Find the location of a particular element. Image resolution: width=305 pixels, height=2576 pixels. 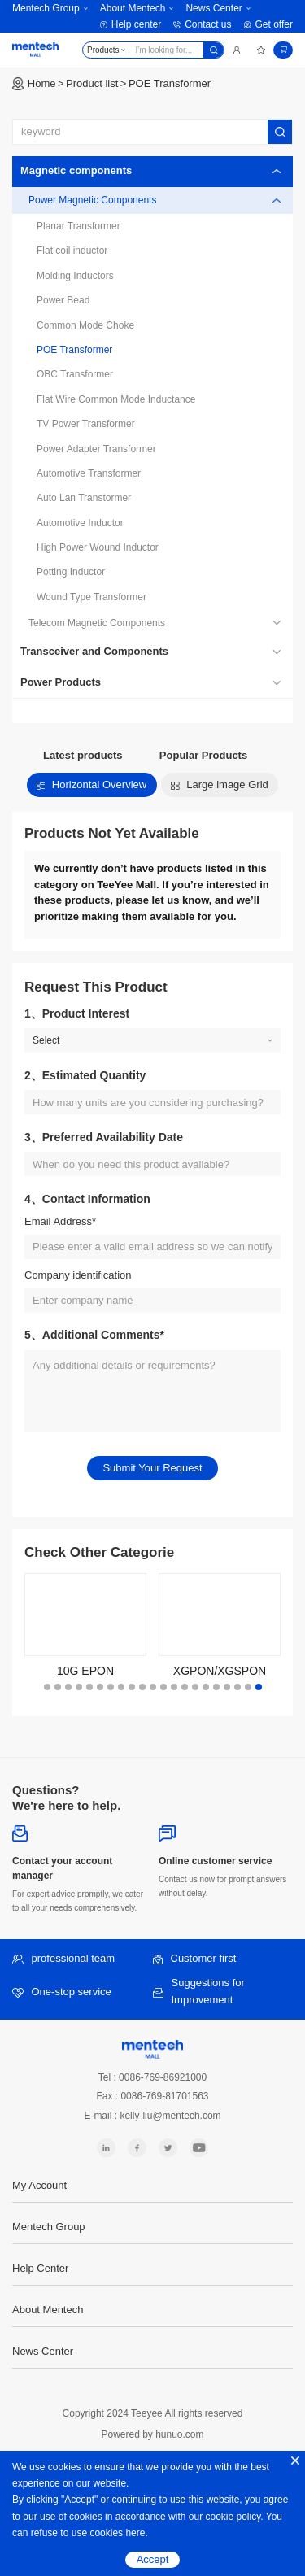

Flat Wire Common Mode Inductance is located at coordinates (116, 399).